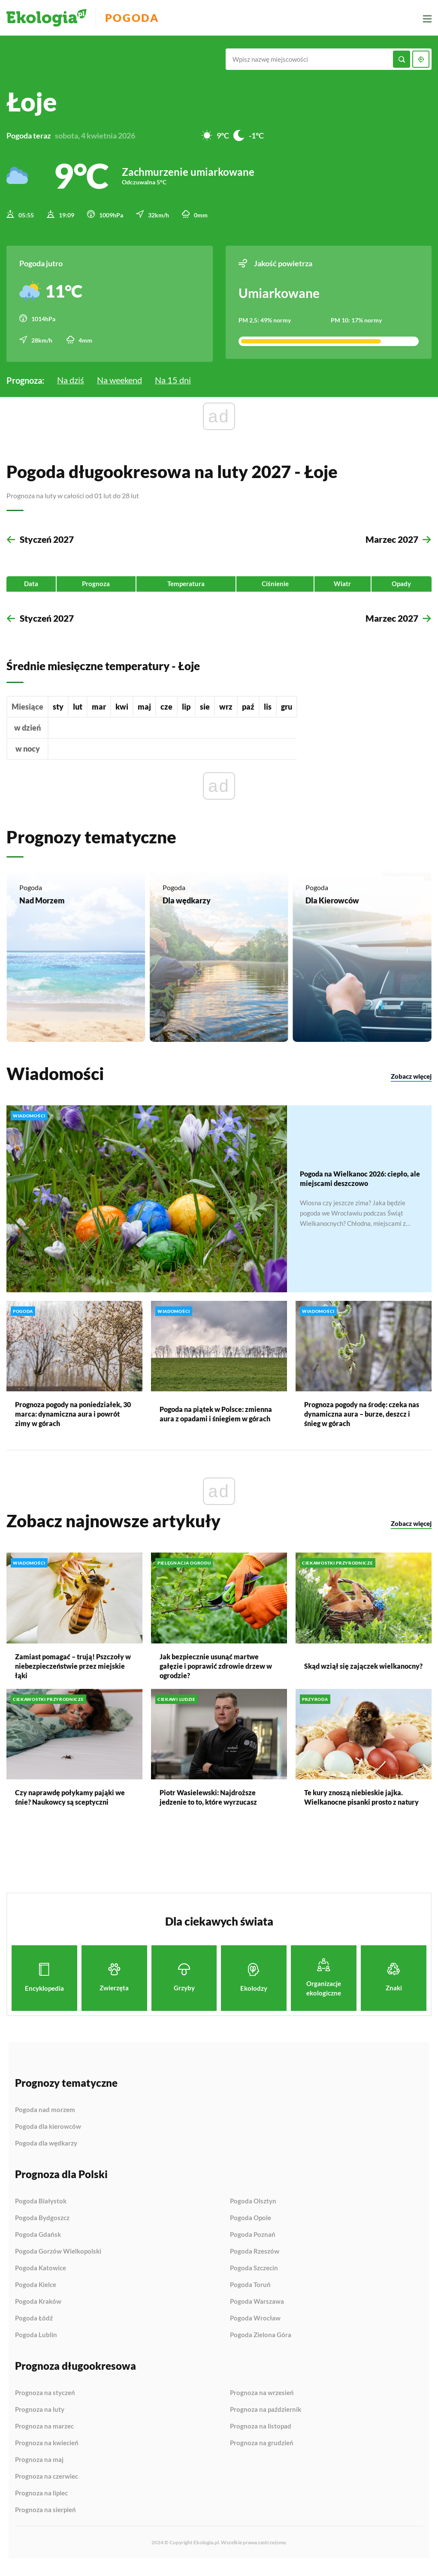 This screenshot has height=2576, width=438. I want to click on Prognoza na styczeń, so click(45, 2401).